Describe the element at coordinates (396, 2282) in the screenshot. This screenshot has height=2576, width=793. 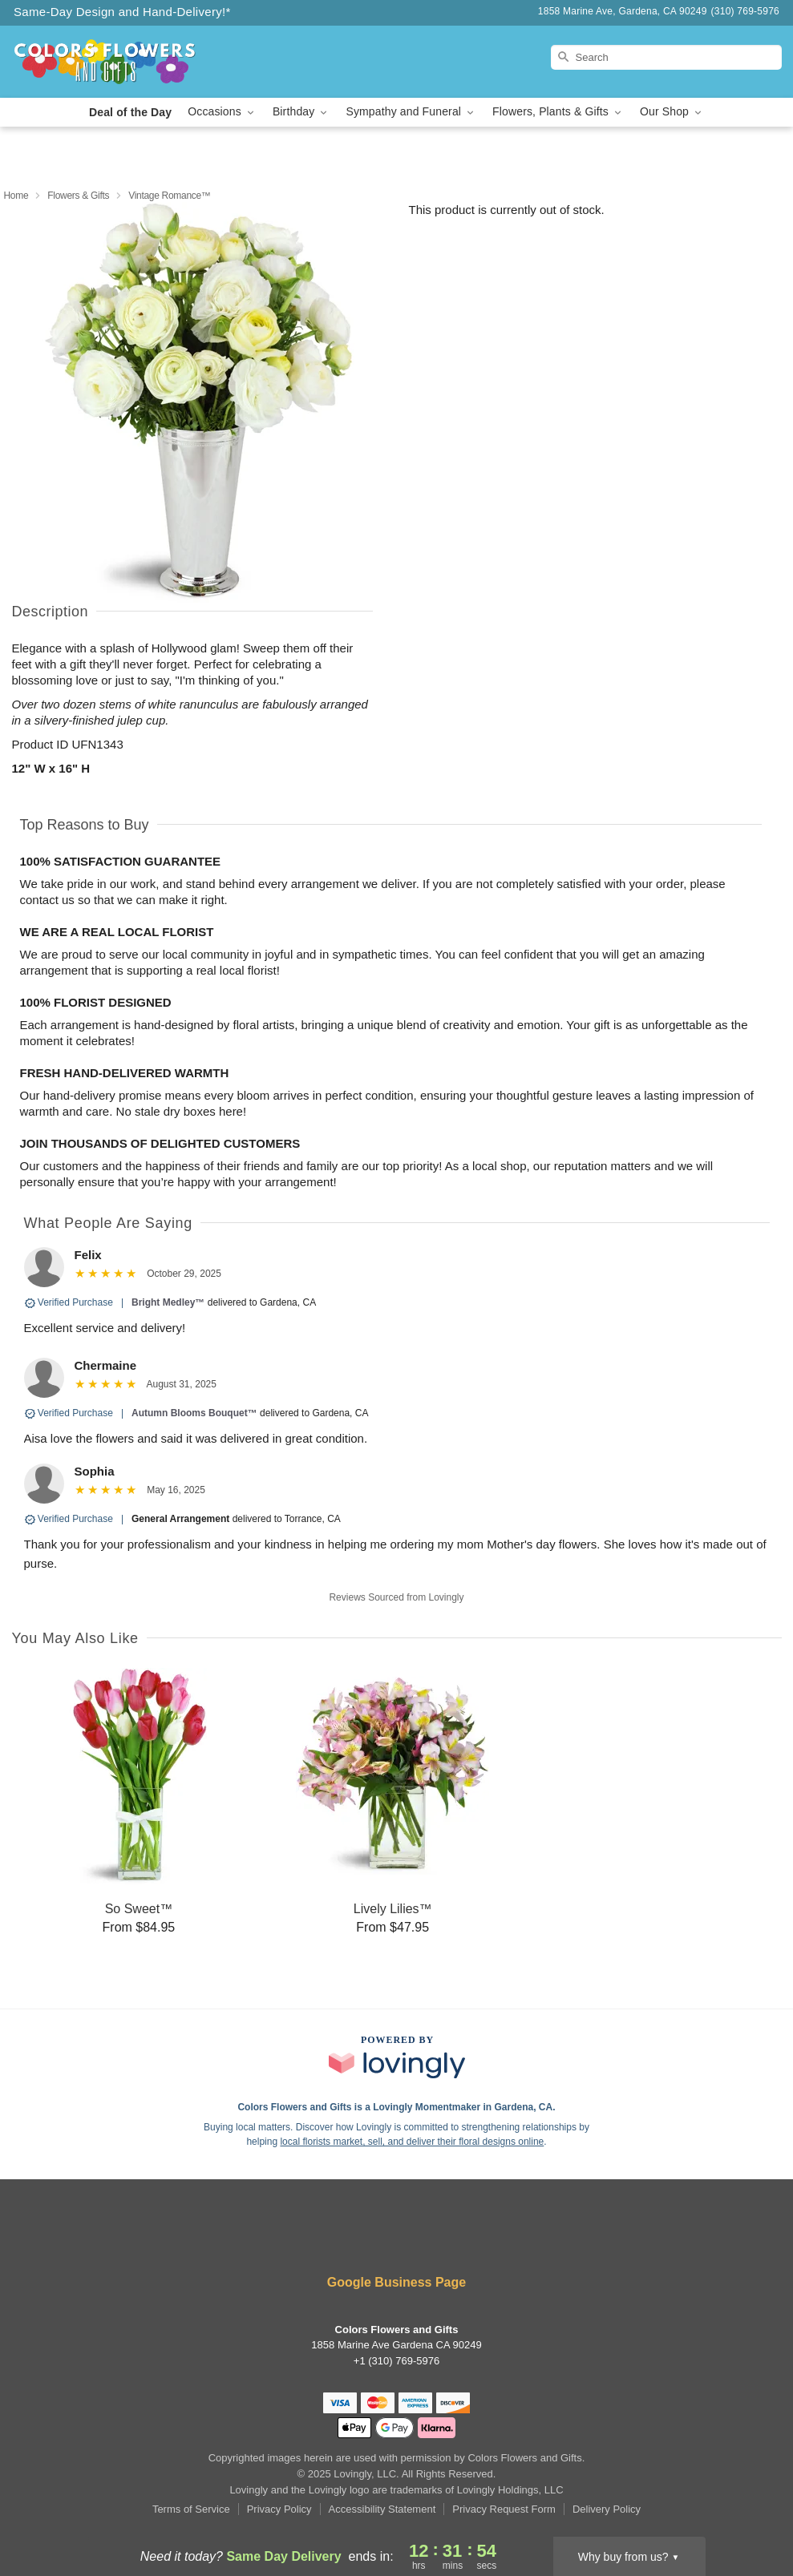
I see `Google Business Page [Visit Colors Flowers and Gifts's Google Business Page]` at that location.